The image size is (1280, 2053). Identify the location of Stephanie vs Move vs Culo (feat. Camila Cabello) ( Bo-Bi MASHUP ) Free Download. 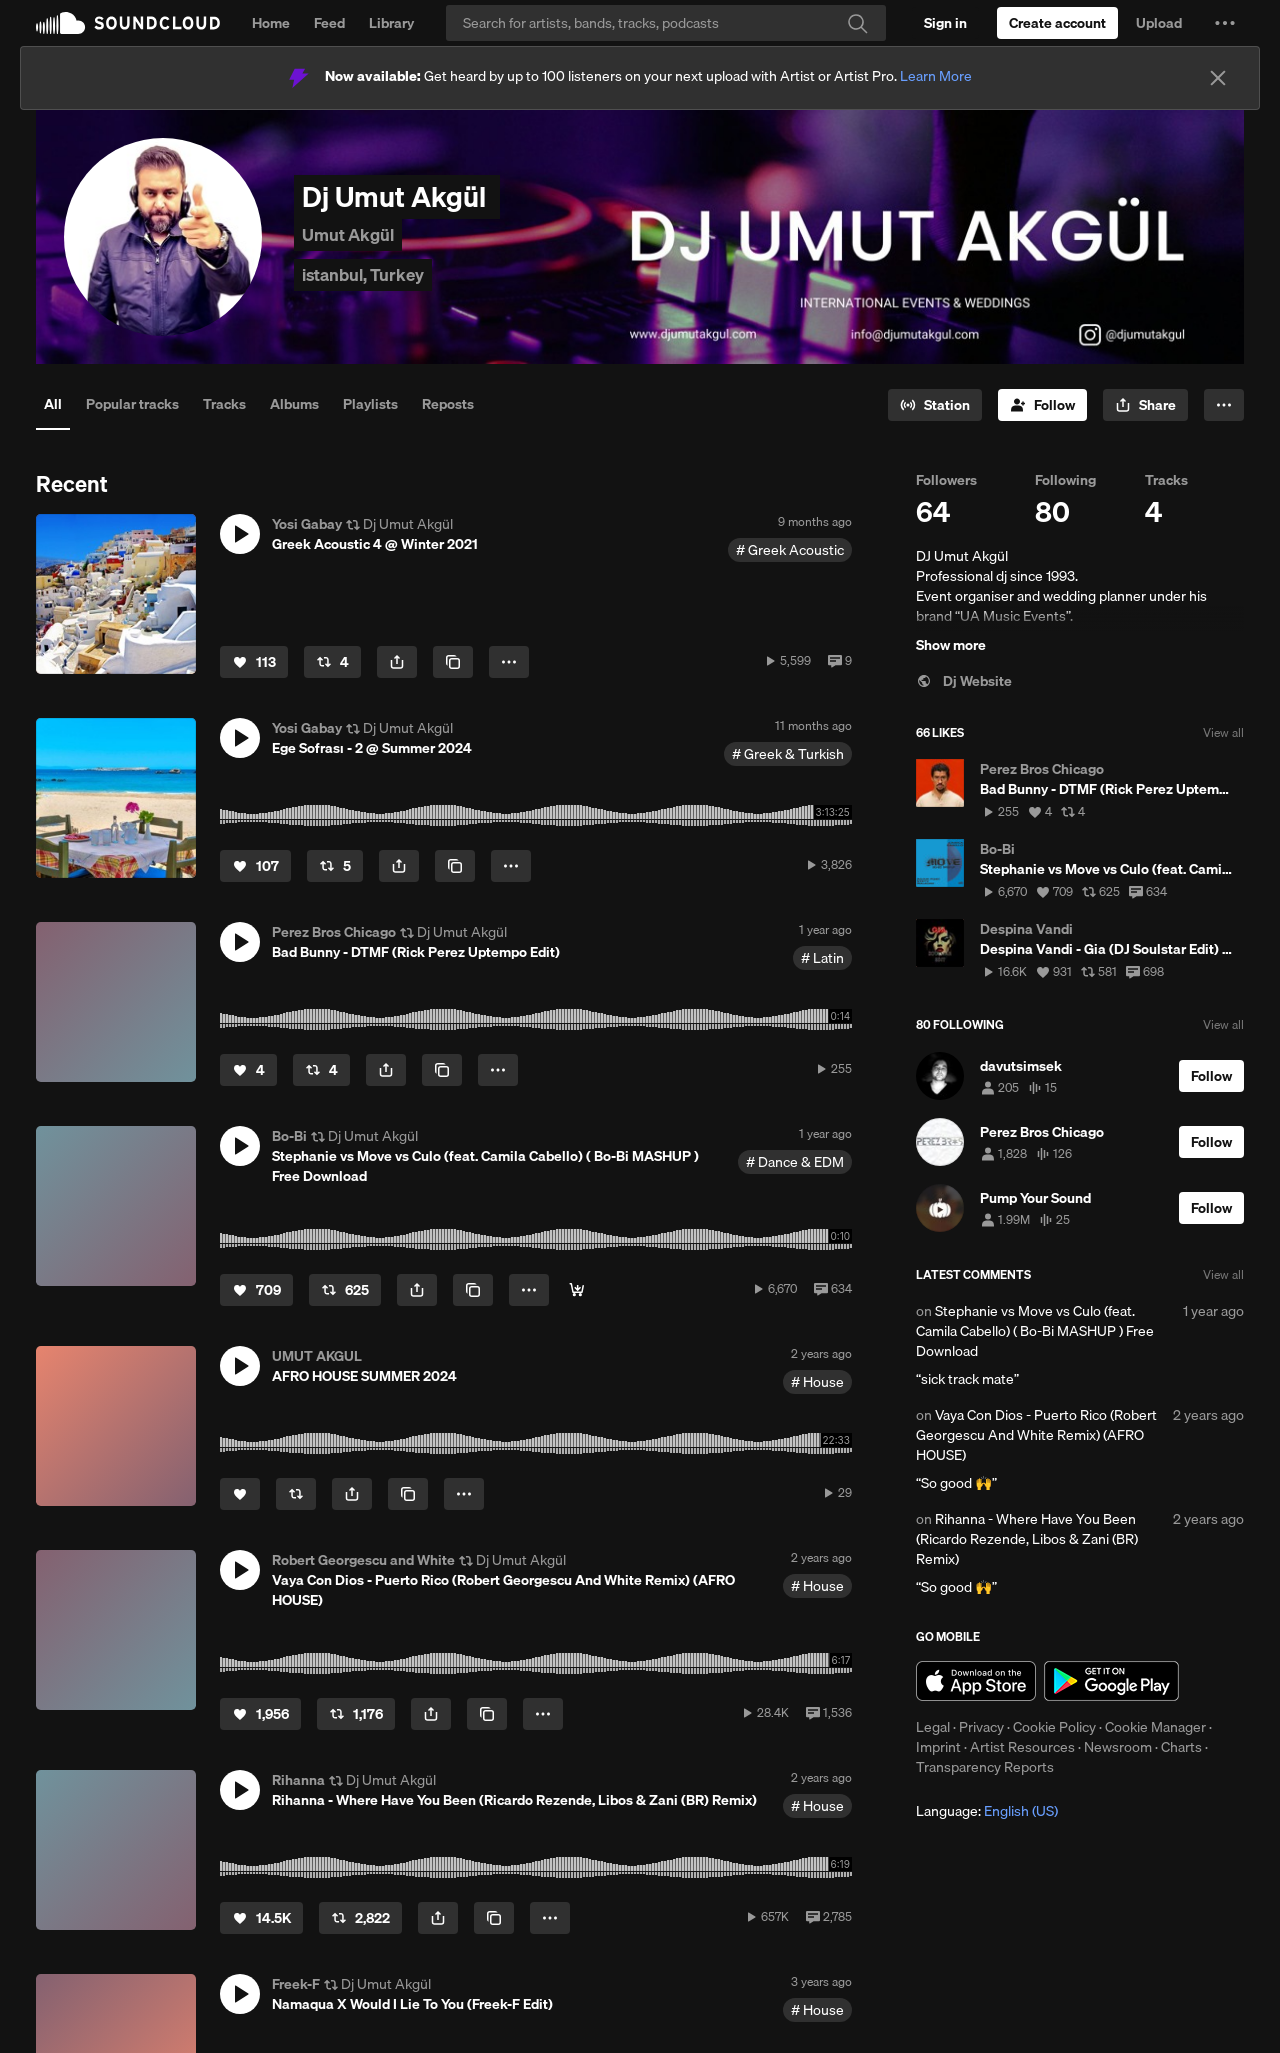
(1035, 1331).